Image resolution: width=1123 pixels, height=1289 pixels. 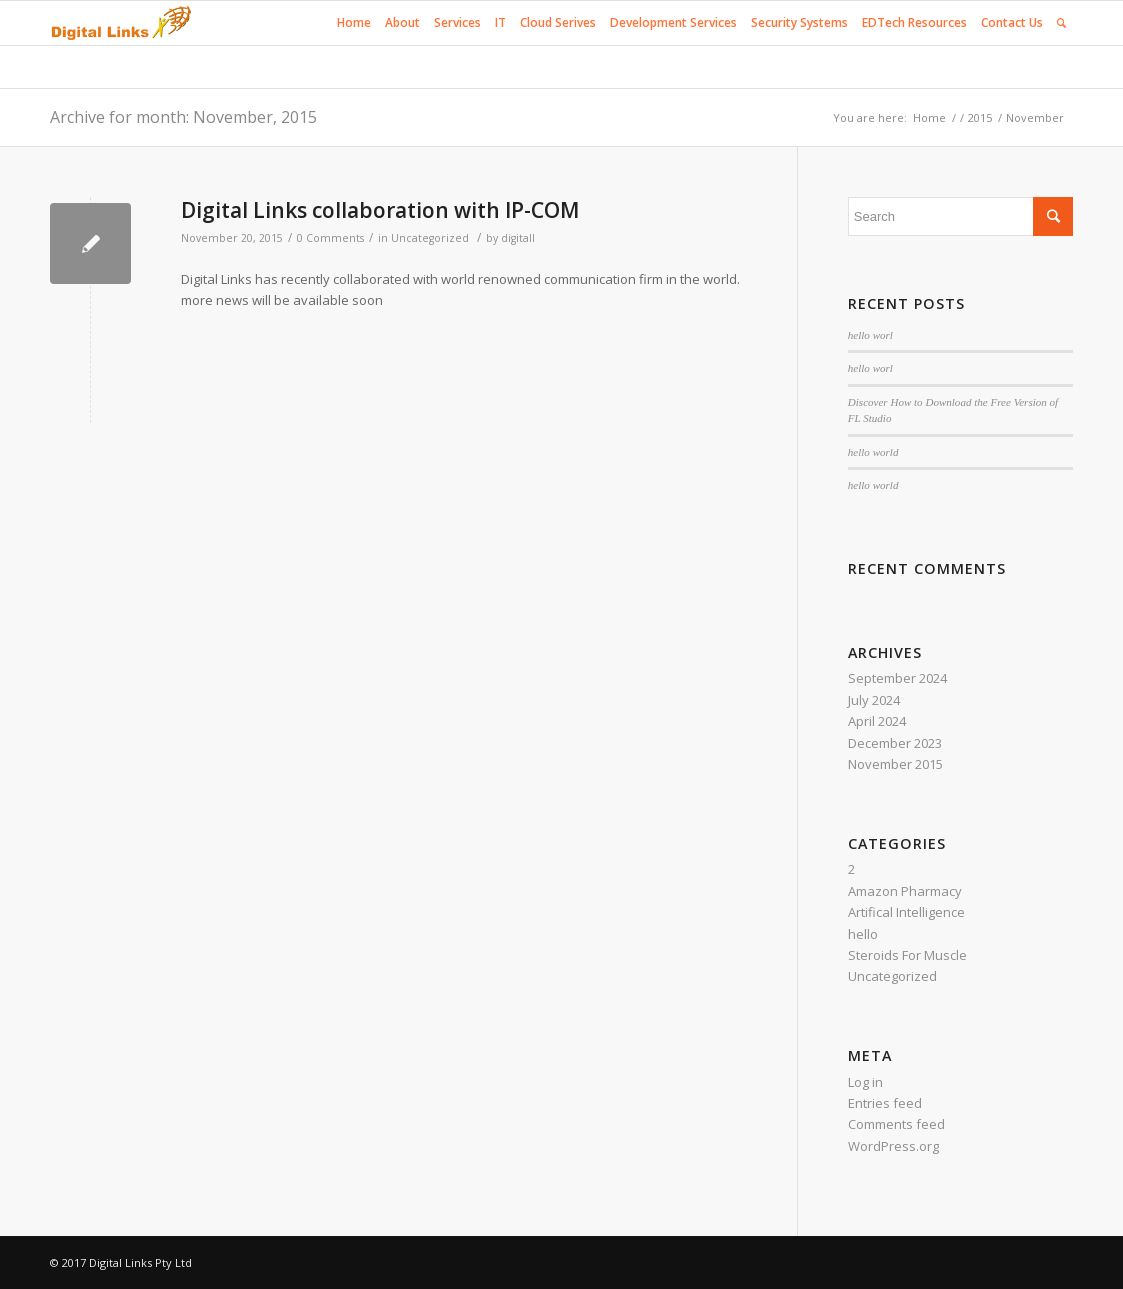 What do you see at coordinates (897, 678) in the screenshot?
I see `September 2024` at bounding box center [897, 678].